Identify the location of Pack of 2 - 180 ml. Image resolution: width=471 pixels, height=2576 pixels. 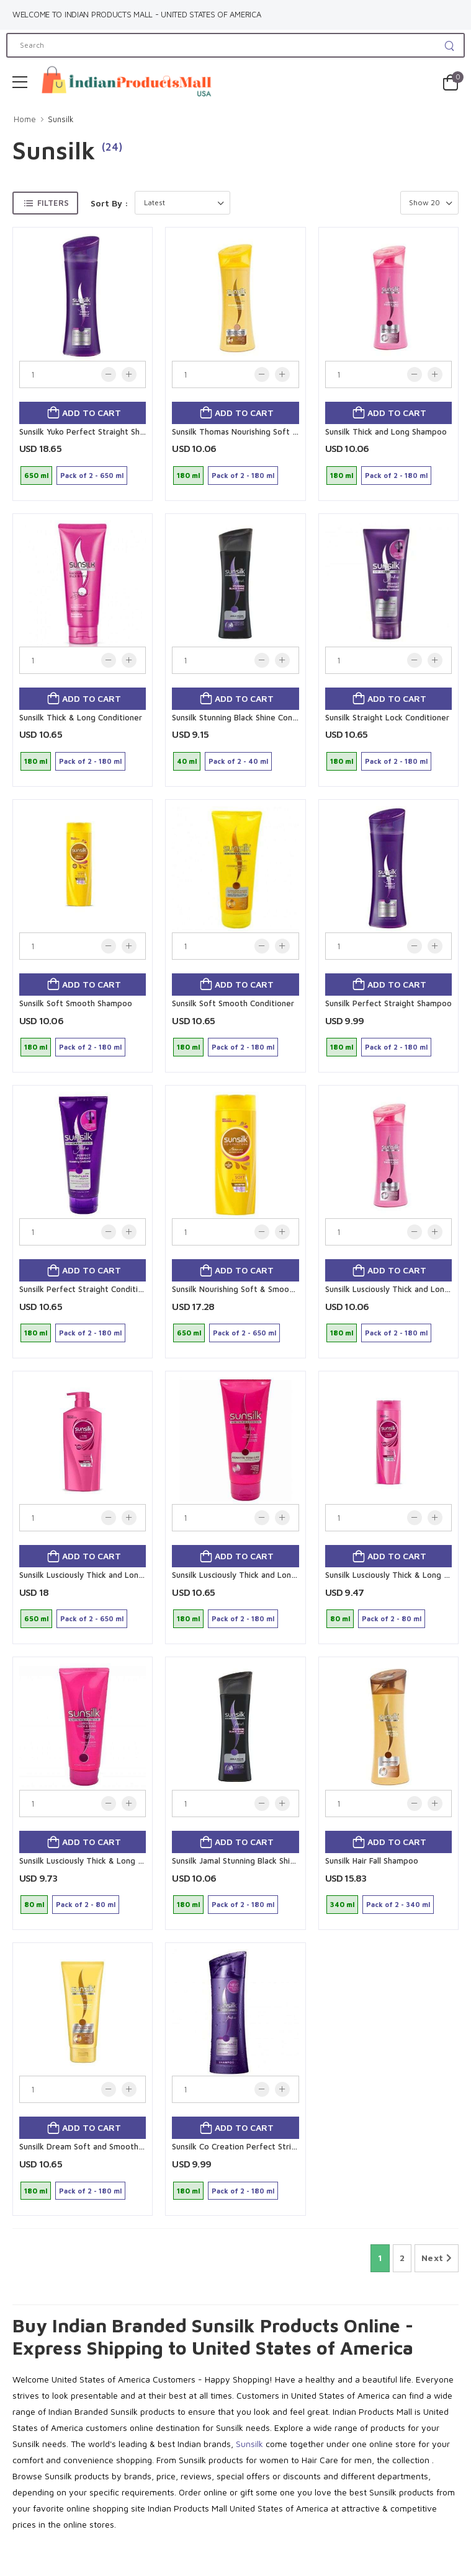
(243, 475).